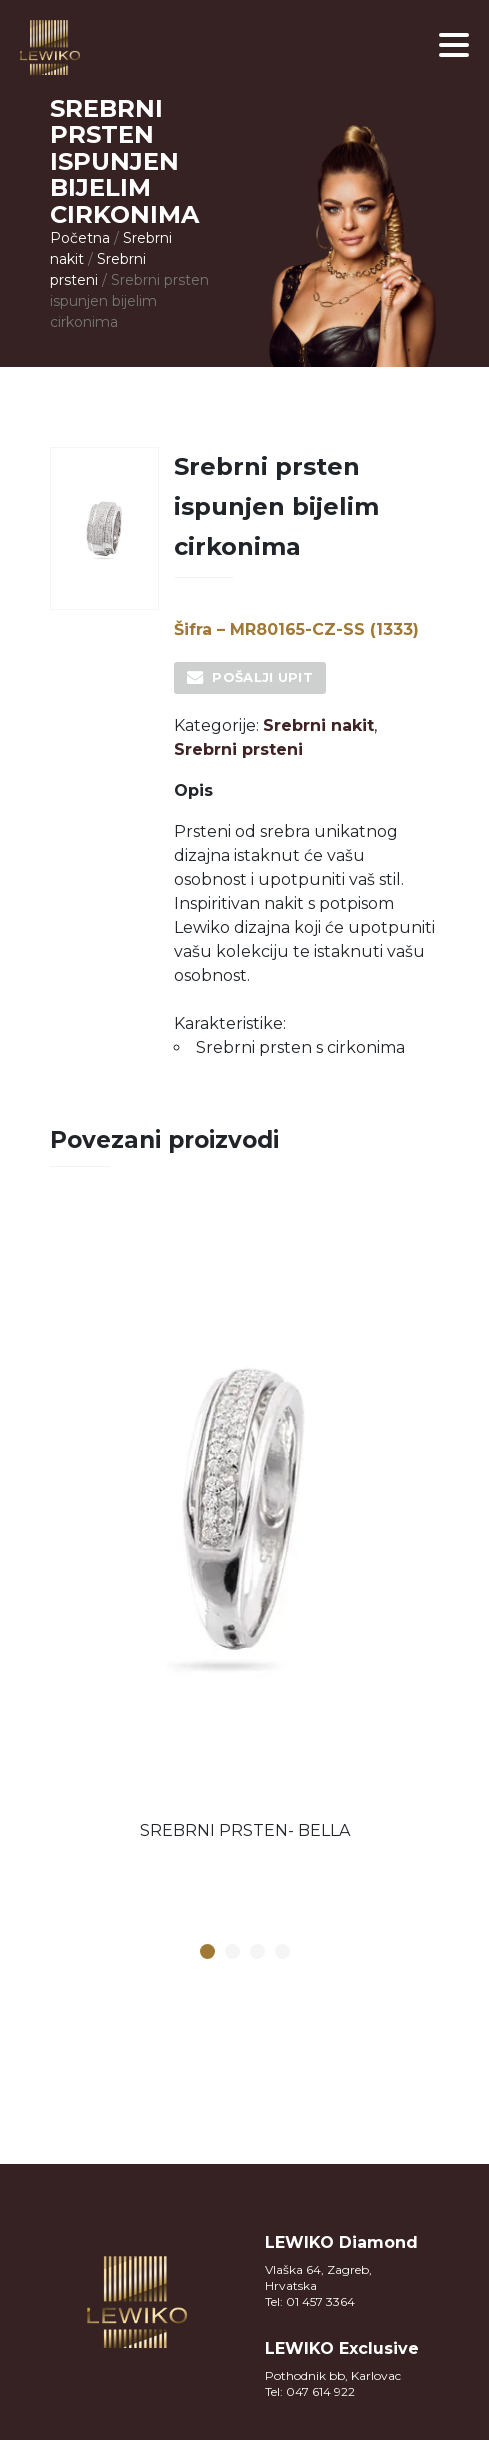 This screenshot has height=2440, width=489. What do you see at coordinates (310, 2301) in the screenshot?
I see `Tel: 01 457 3364` at bounding box center [310, 2301].